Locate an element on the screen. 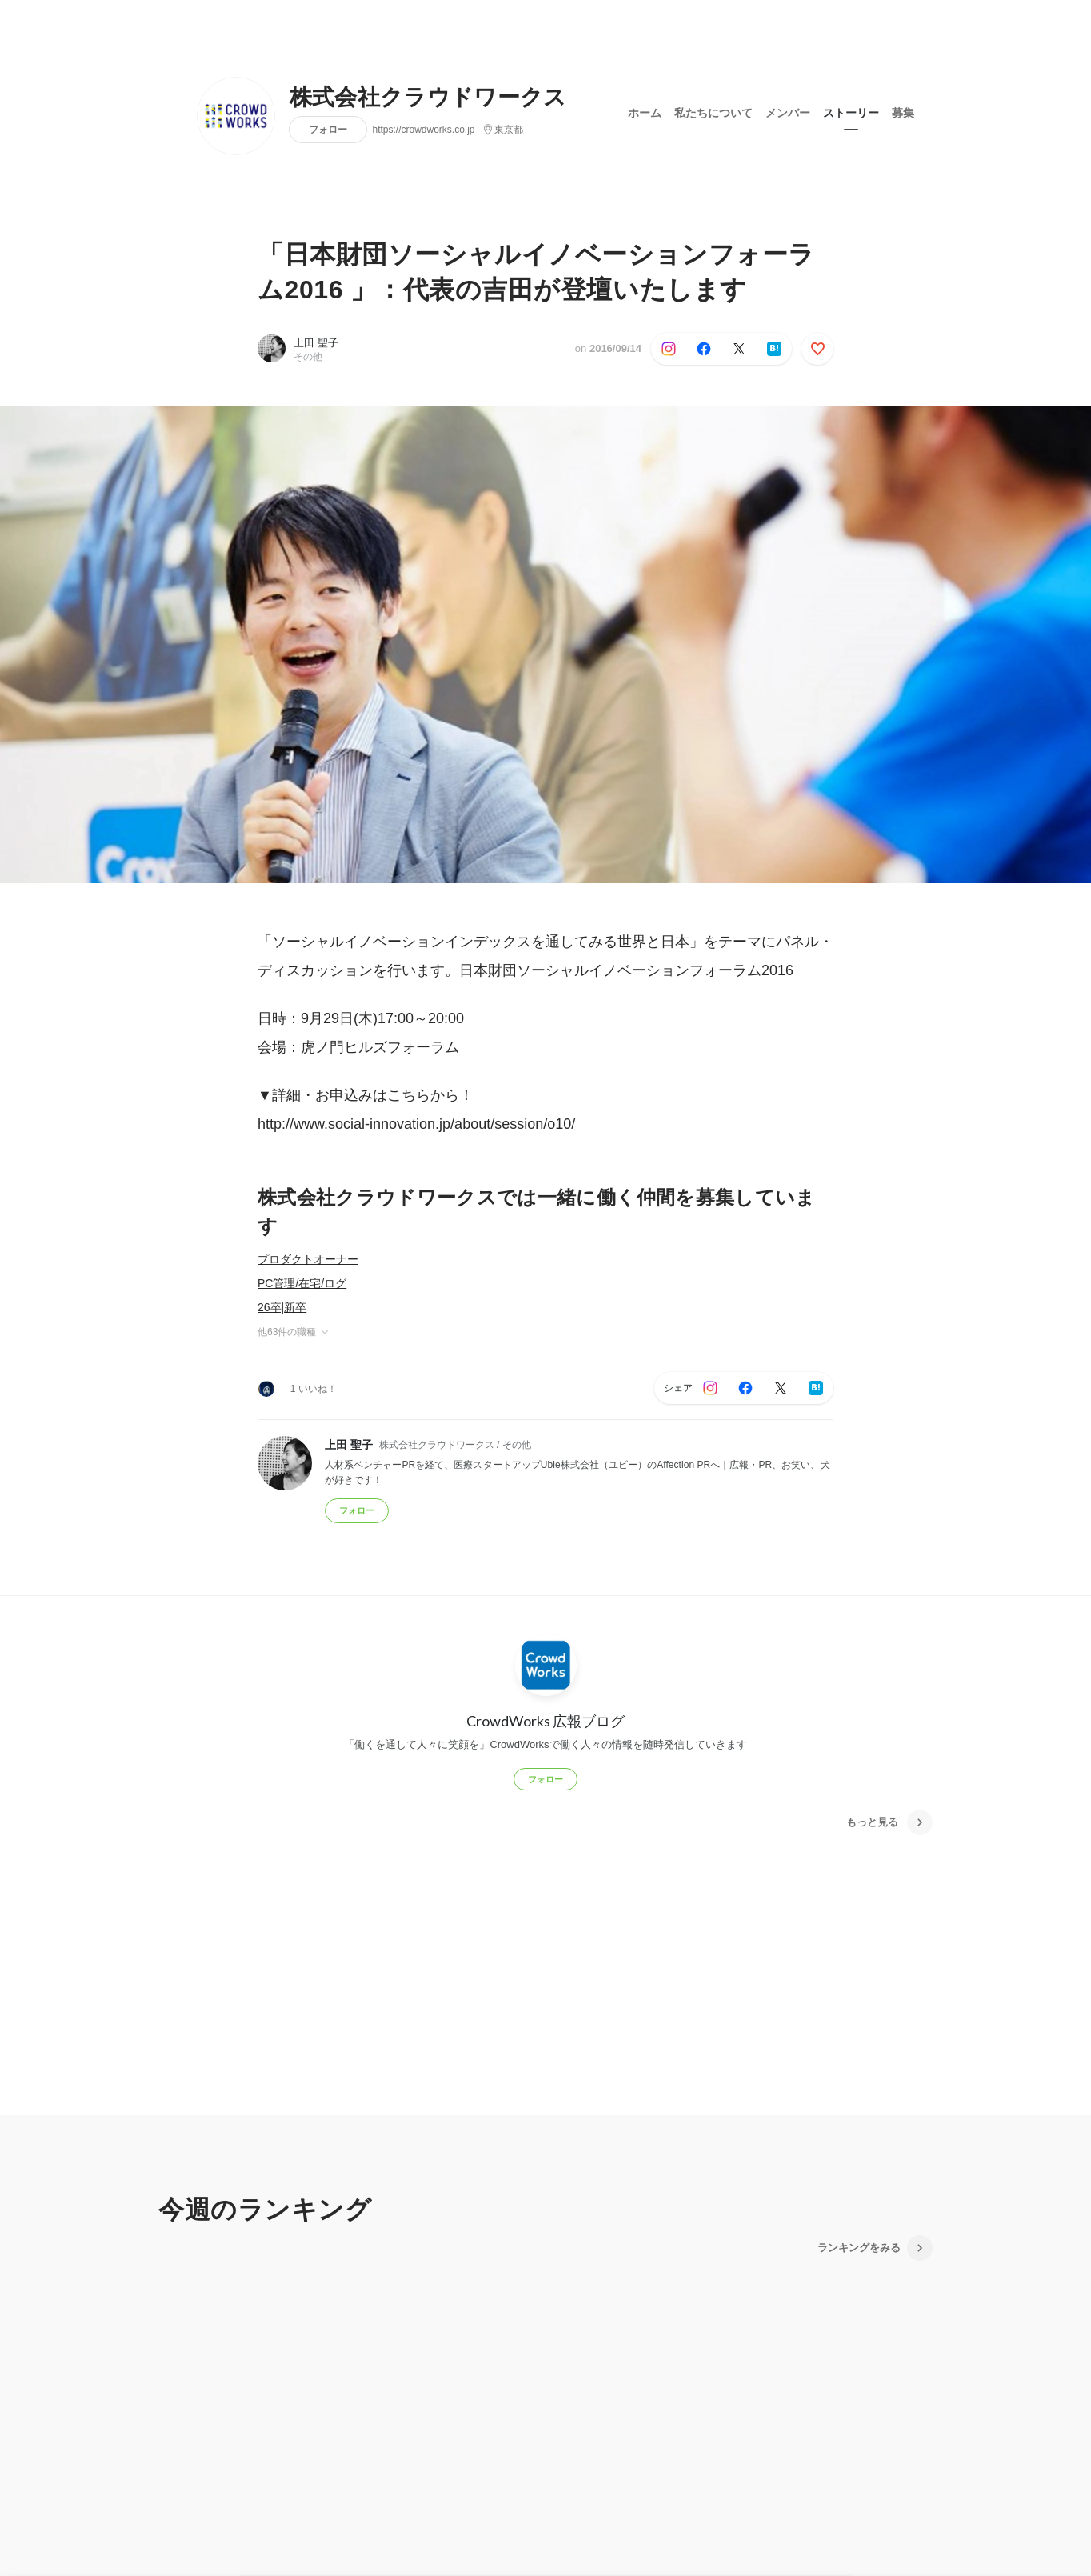 This screenshot has height=2576, width=1091. PC管理/在宅/ログ is located at coordinates (302, 1283).